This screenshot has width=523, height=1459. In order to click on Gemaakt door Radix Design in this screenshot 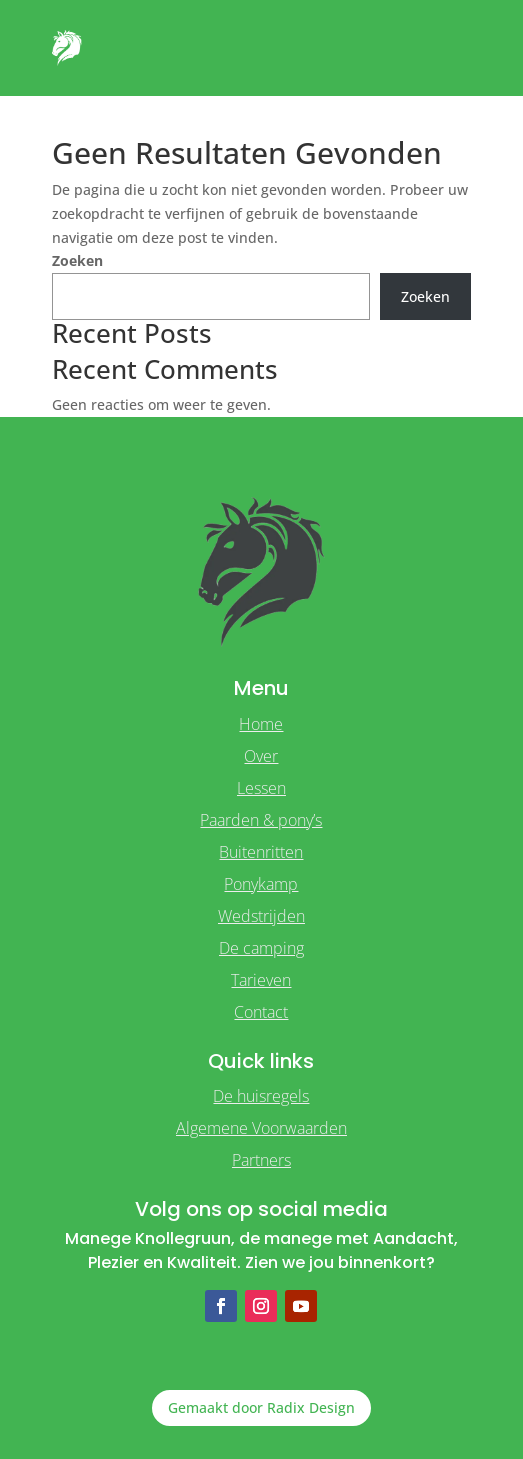, I will do `click(261, 1407)`.